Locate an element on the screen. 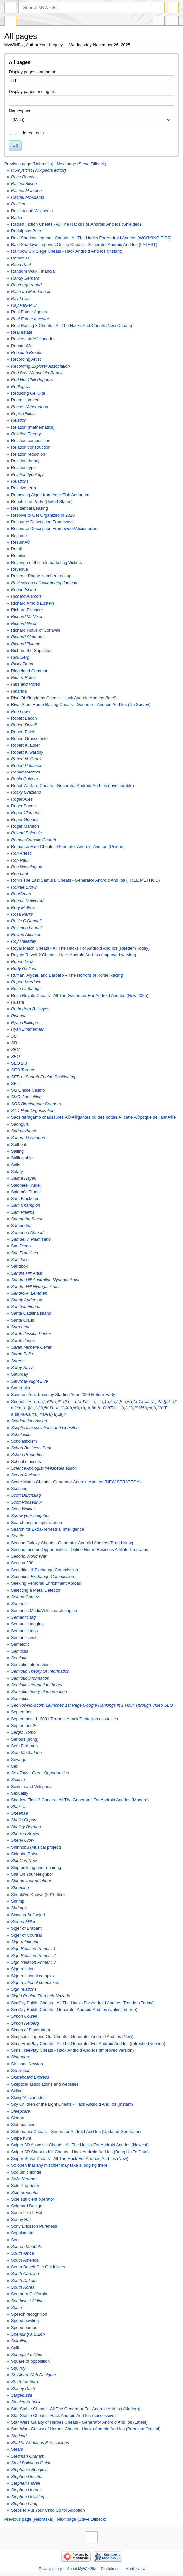 Image resolution: width=183 pixels, height=2576 pixels. Sexism and Wikipedia is located at coordinates (32, 1786).